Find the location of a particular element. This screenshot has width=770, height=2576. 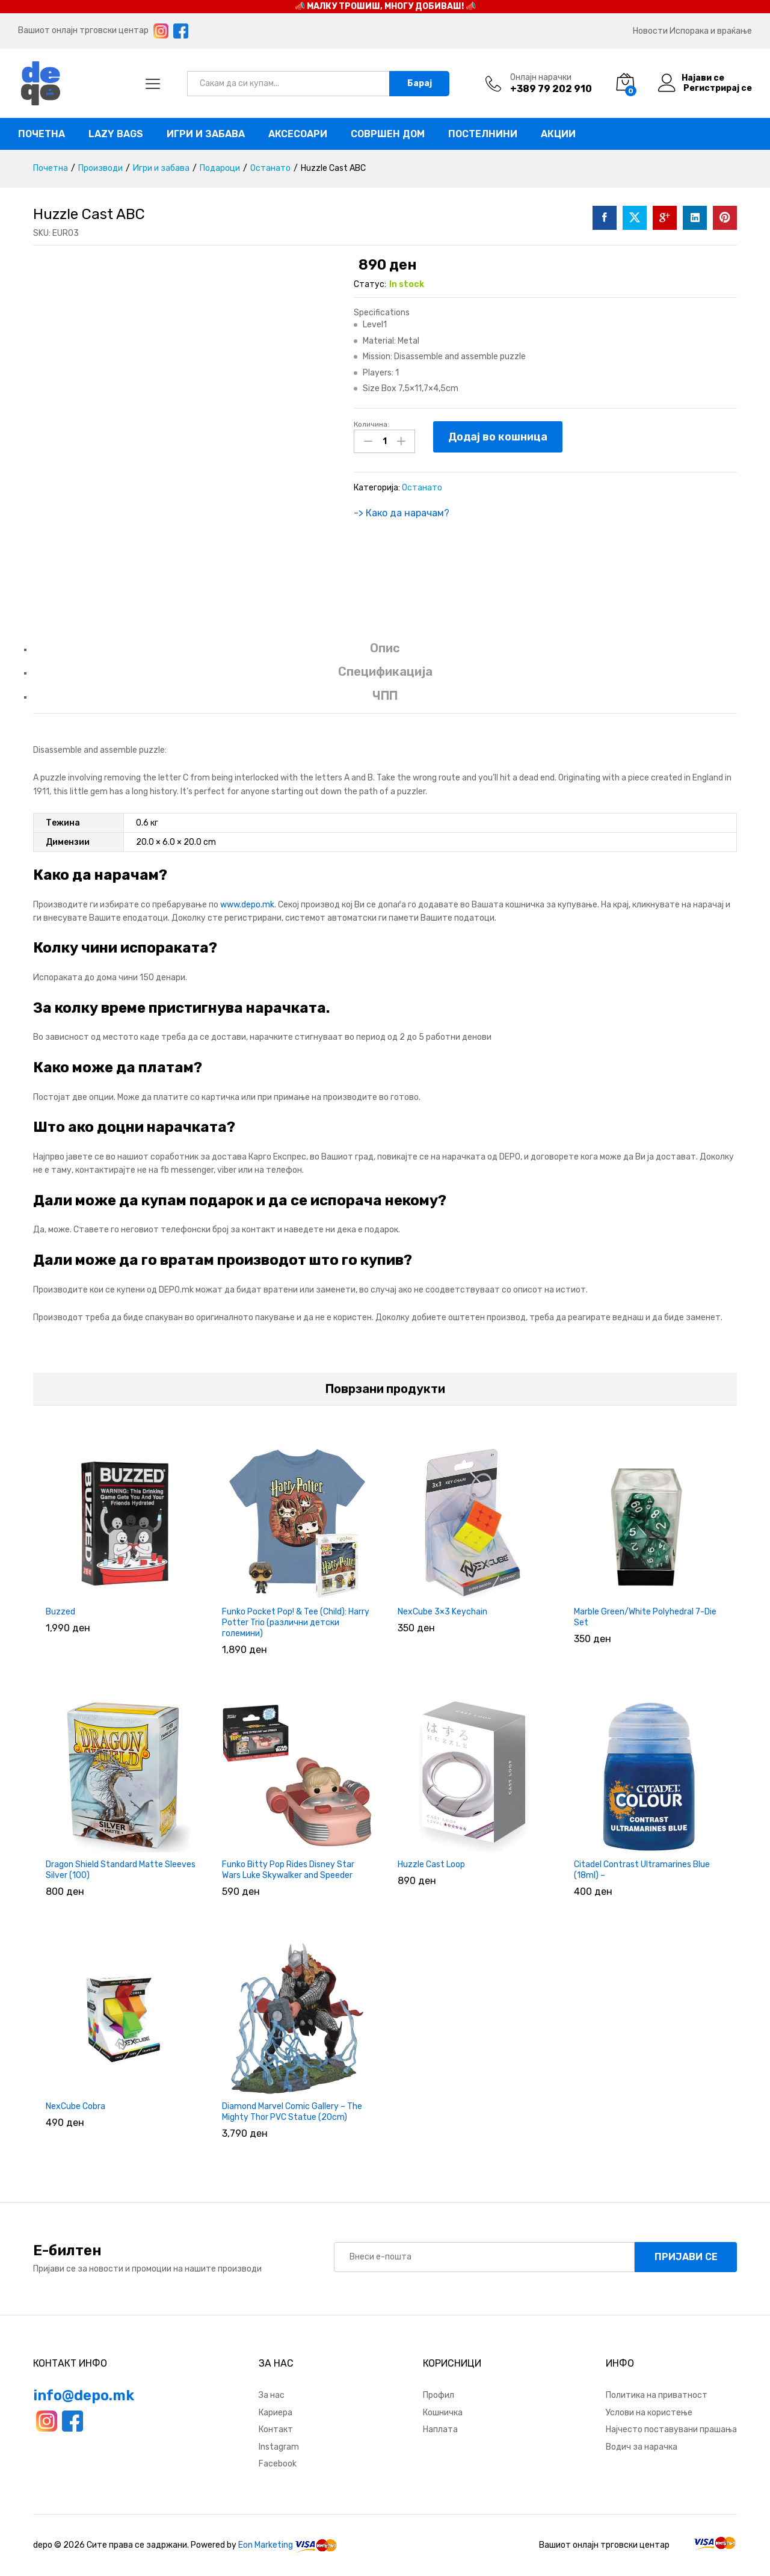

Eon Marketing is located at coordinates (265, 2545).